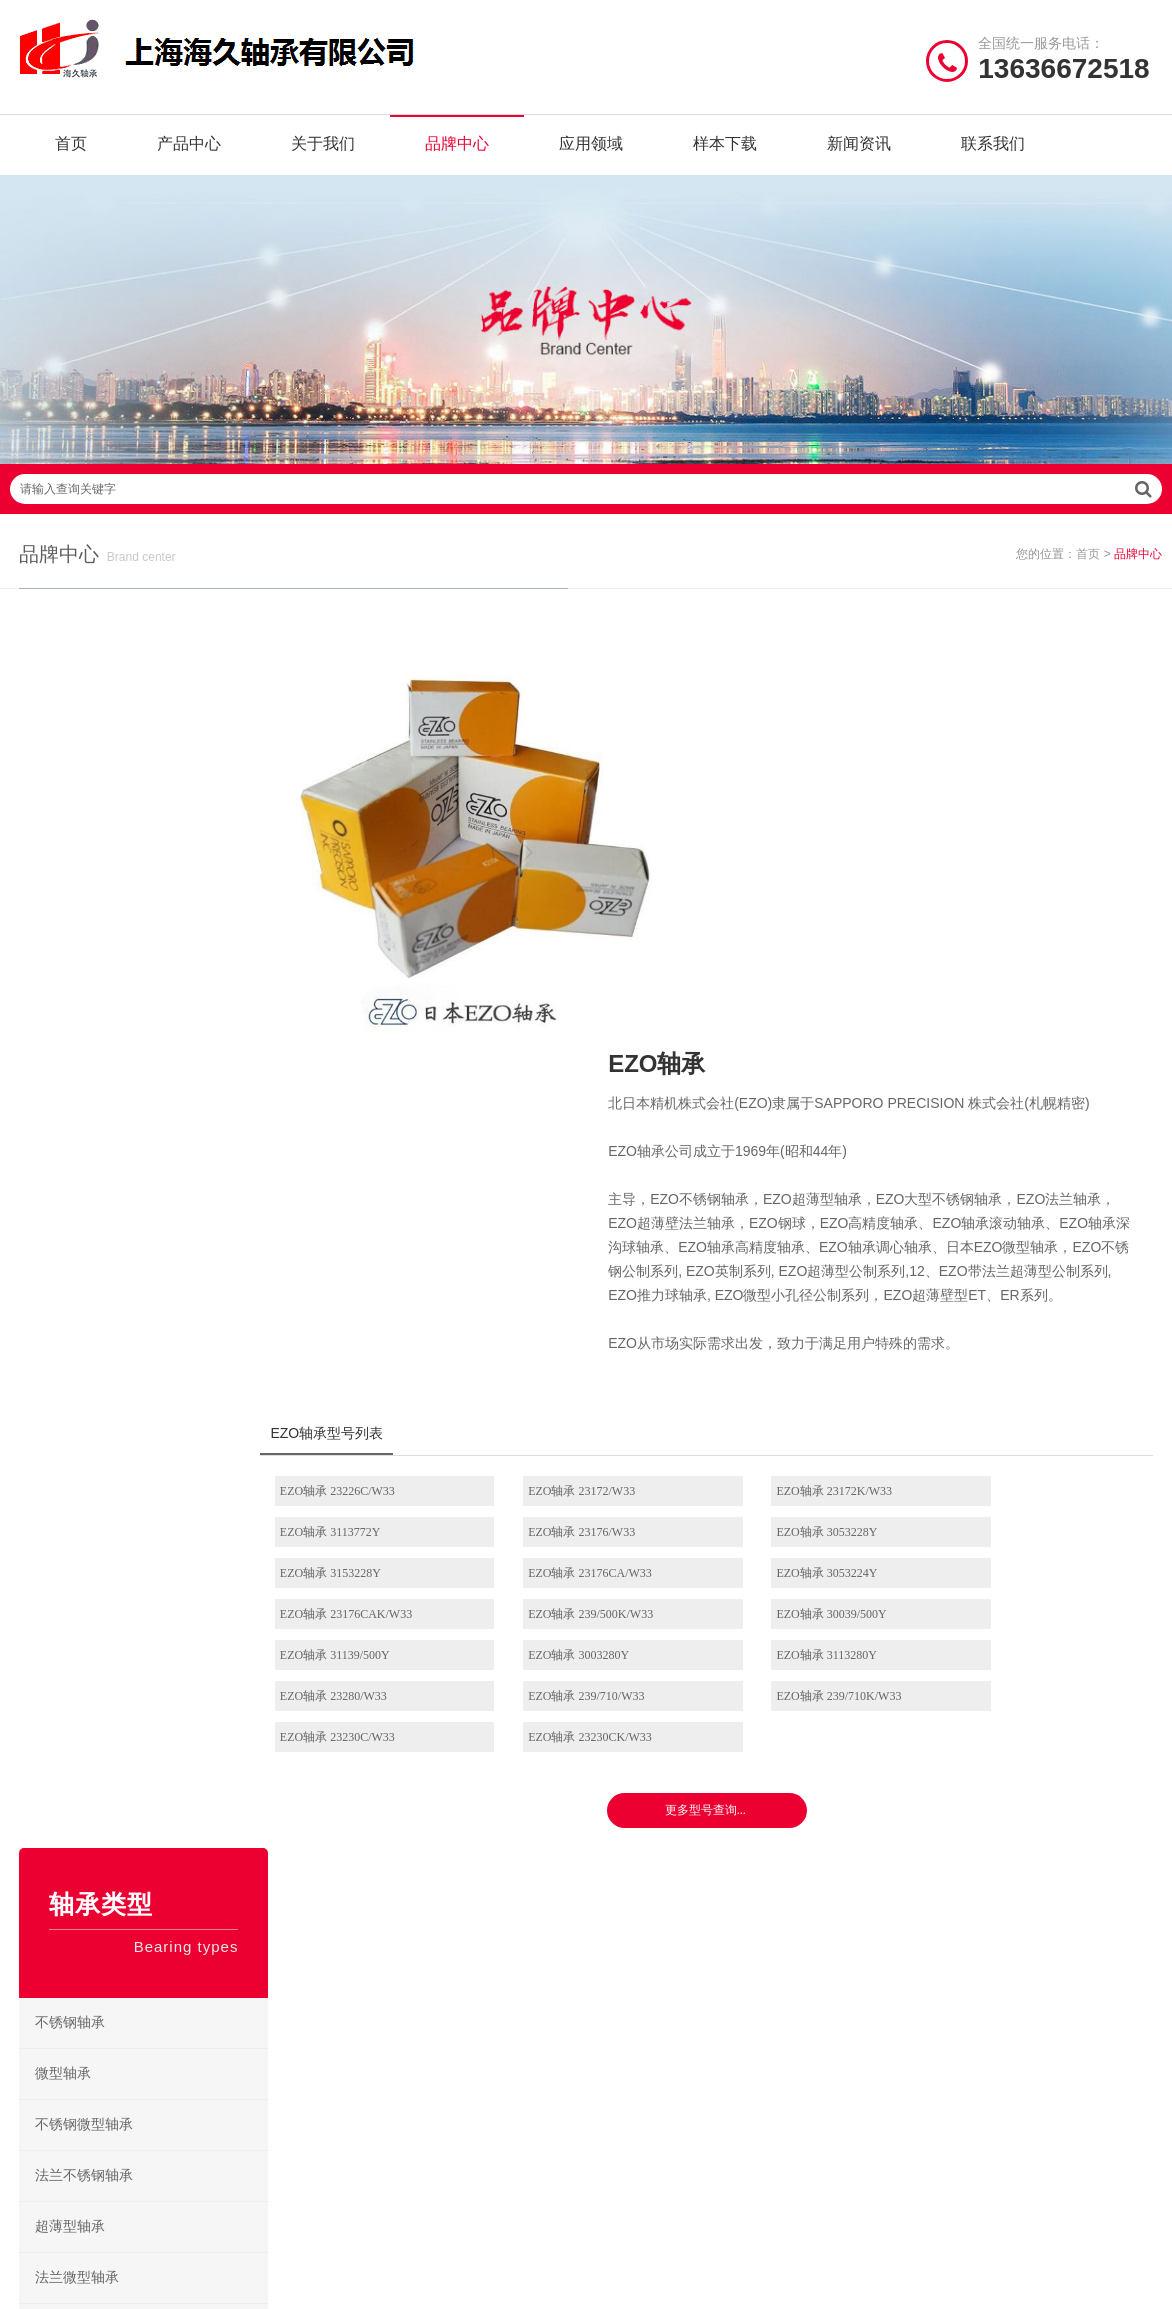 The image size is (1172, 2309). Describe the element at coordinates (338, 1954) in the screenshot. I see `FAG轴承` at that location.